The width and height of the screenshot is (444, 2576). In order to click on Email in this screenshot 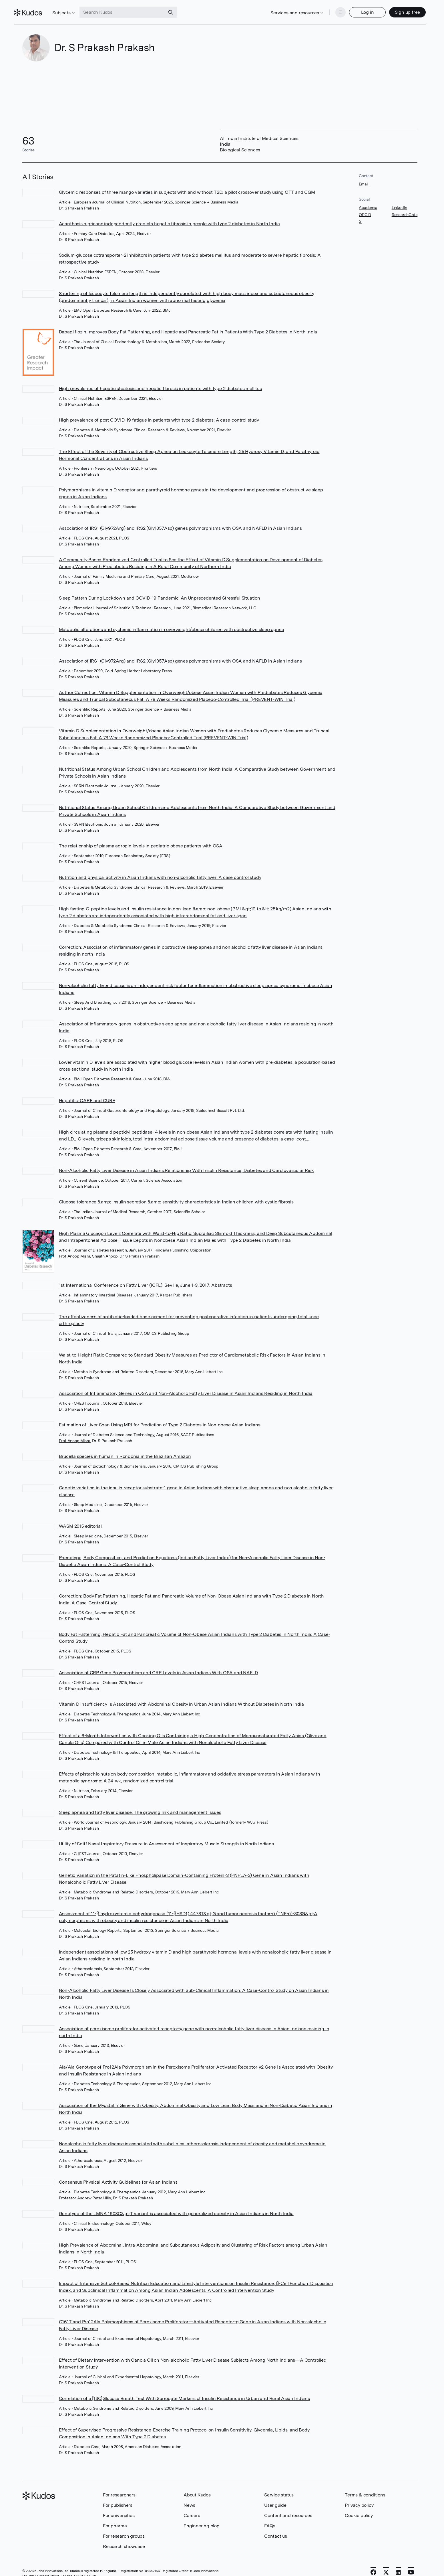, I will do `click(364, 175)`.